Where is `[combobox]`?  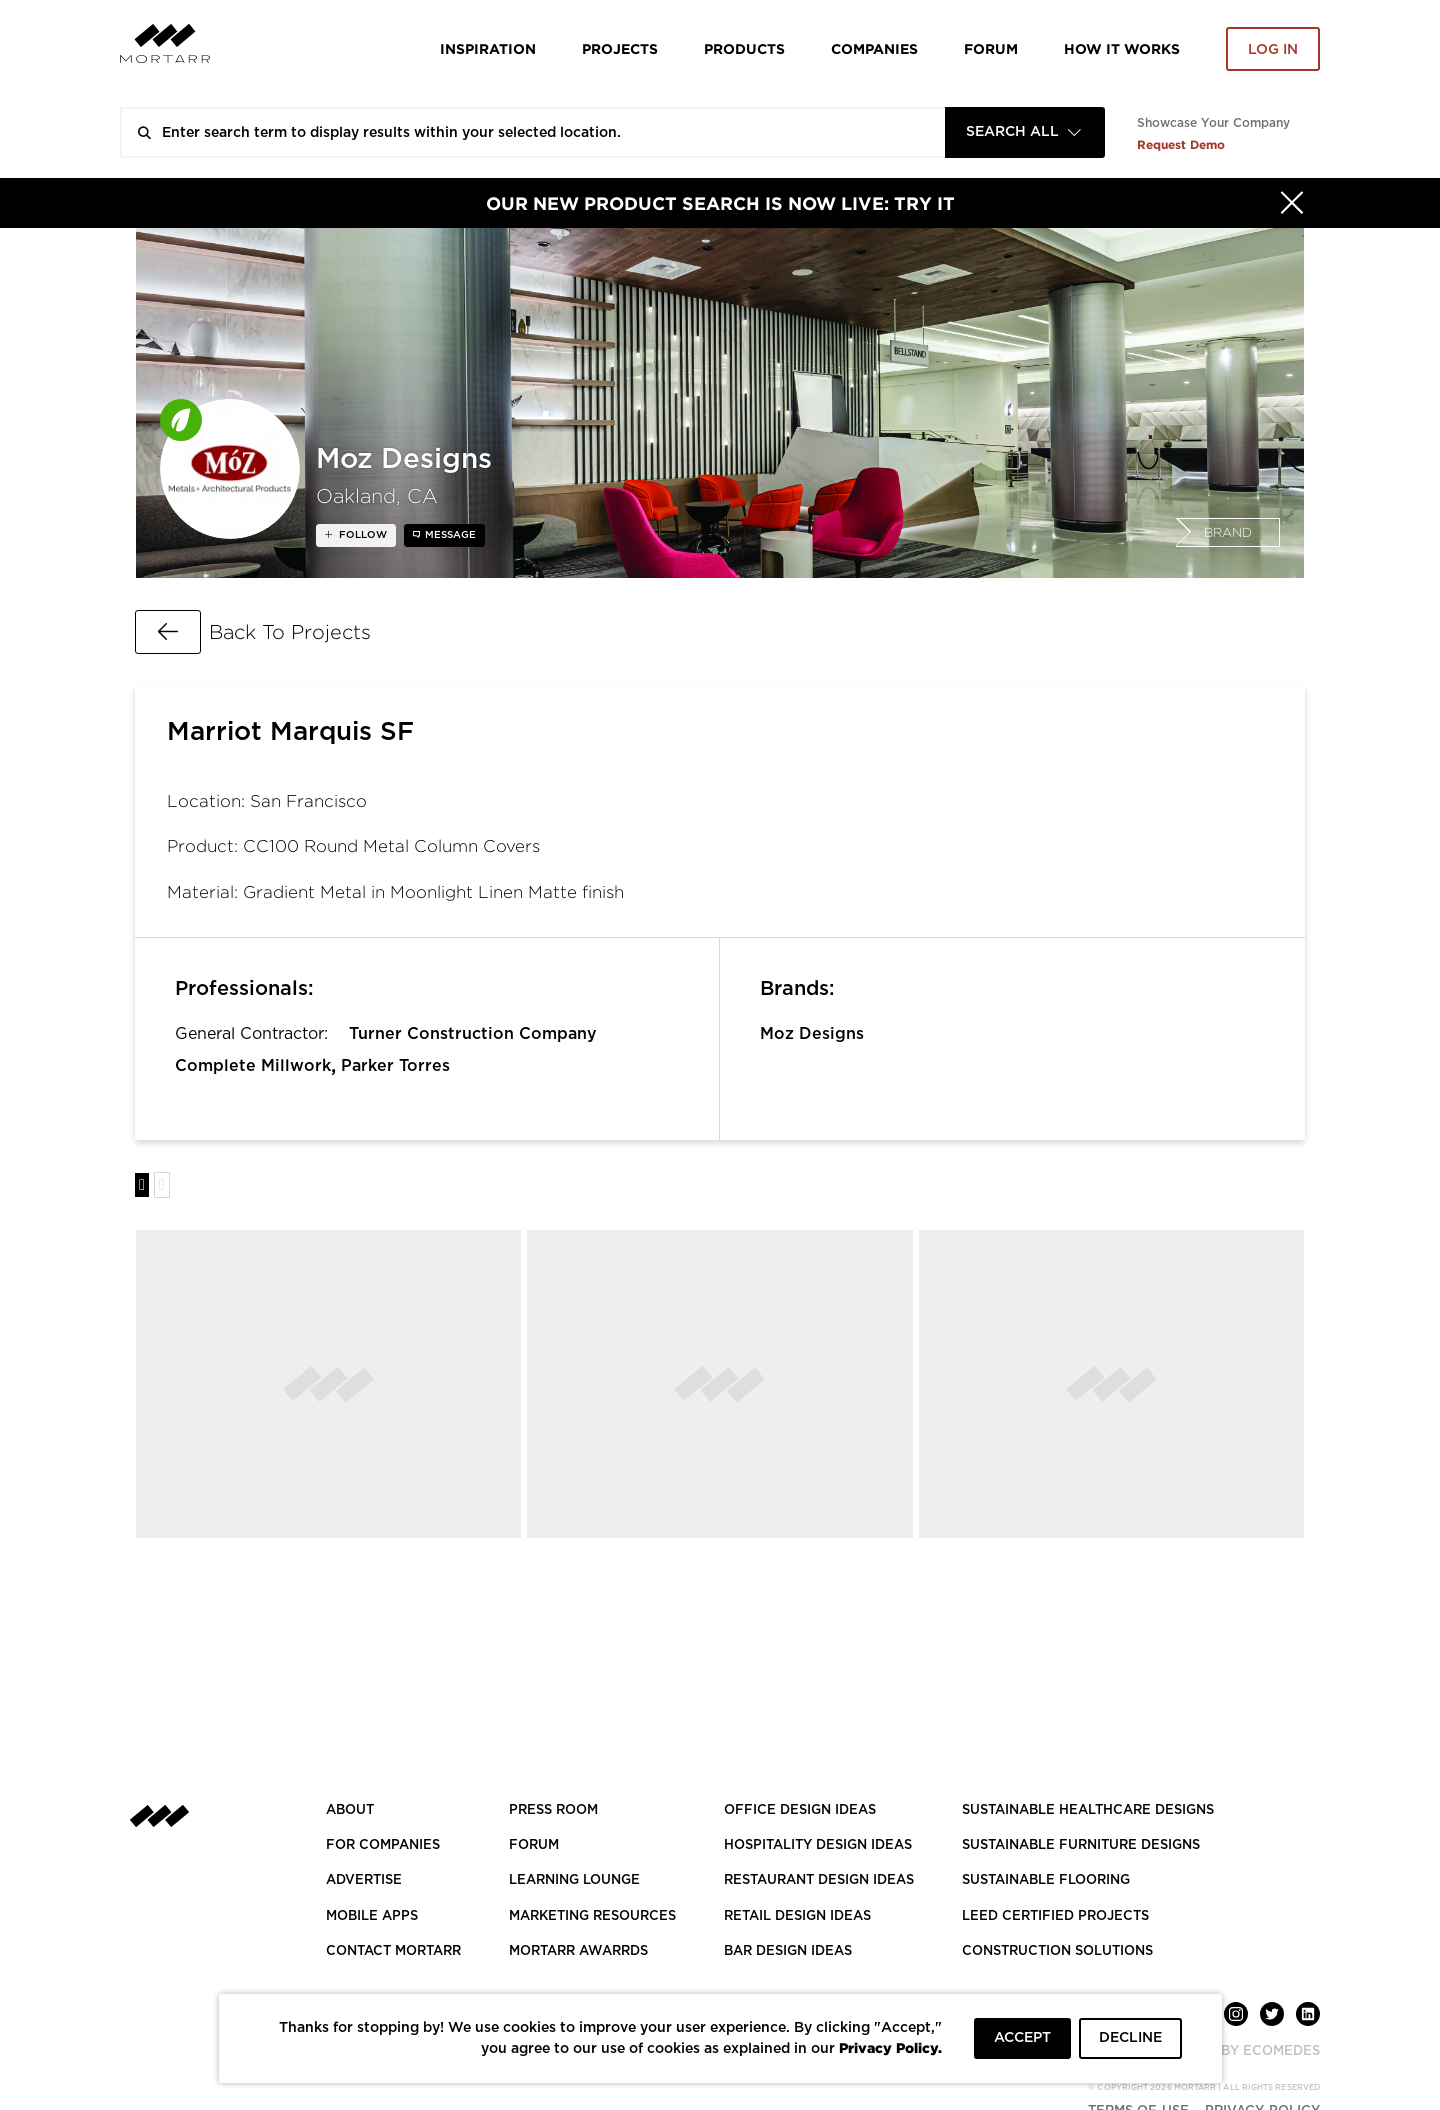
[combobox] is located at coordinates (1025, 132).